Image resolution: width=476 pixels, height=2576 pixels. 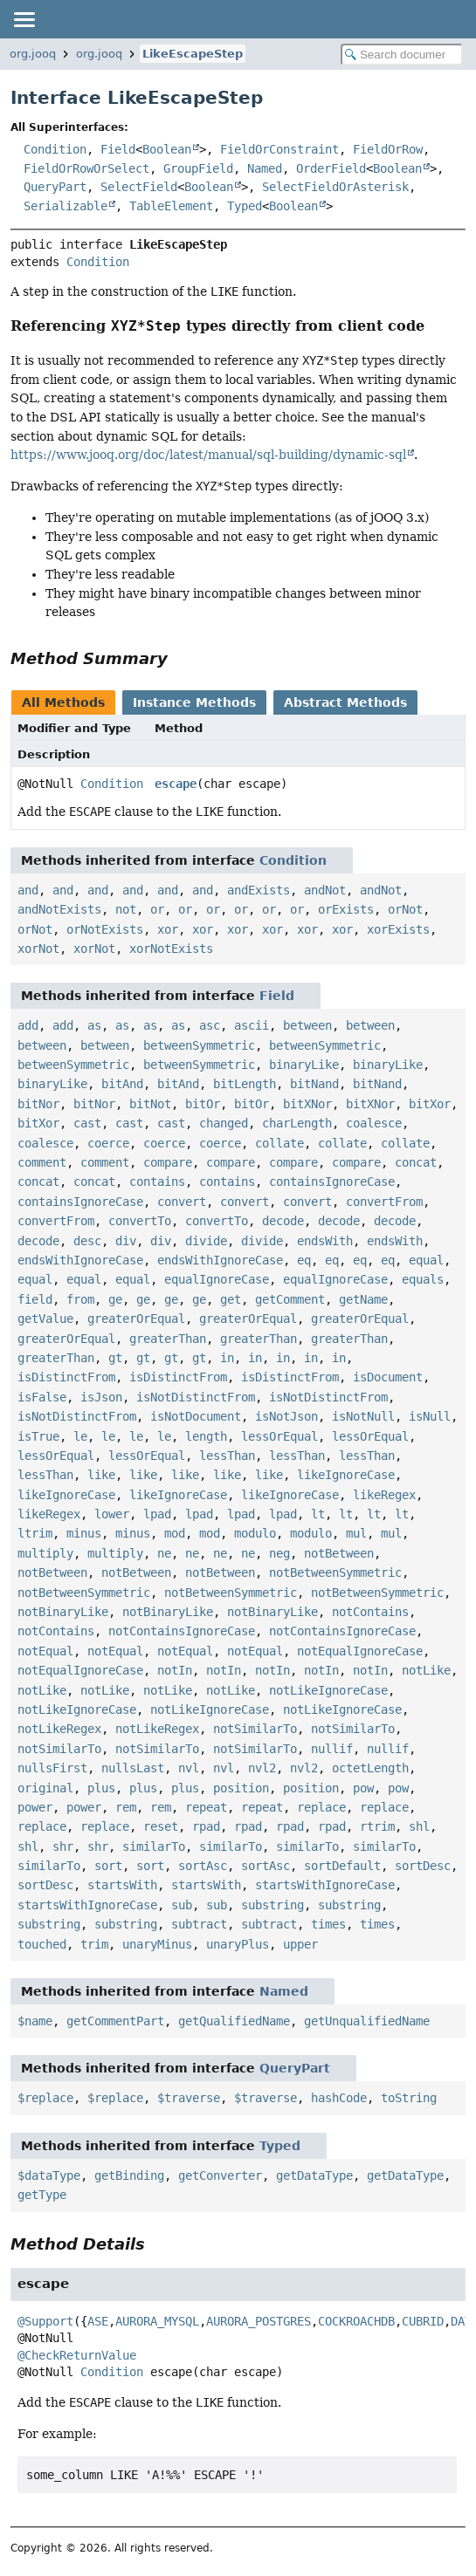 What do you see at coordinates (38, 1436) in the screenshot?
I see `isTrue` at bounding box center [38, 1436].